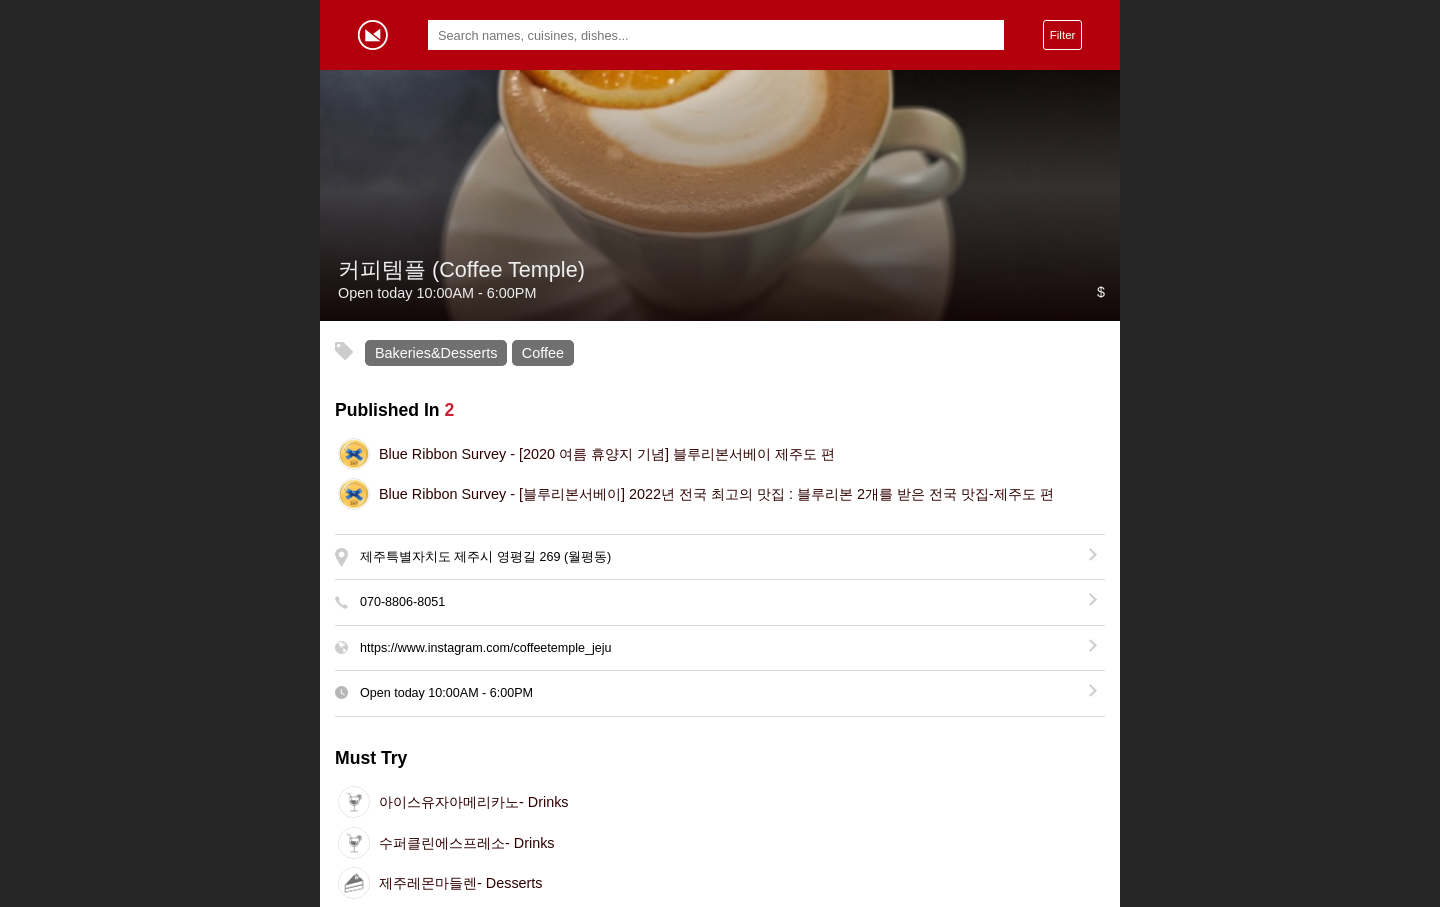 The height and width of the screenshot is (907, 1440). Describe the element at coordinates (607, 454) in the screenshot. I see `[2020 여름 휴양지 기념] 블루리본서베이 제주도 편` at that location.